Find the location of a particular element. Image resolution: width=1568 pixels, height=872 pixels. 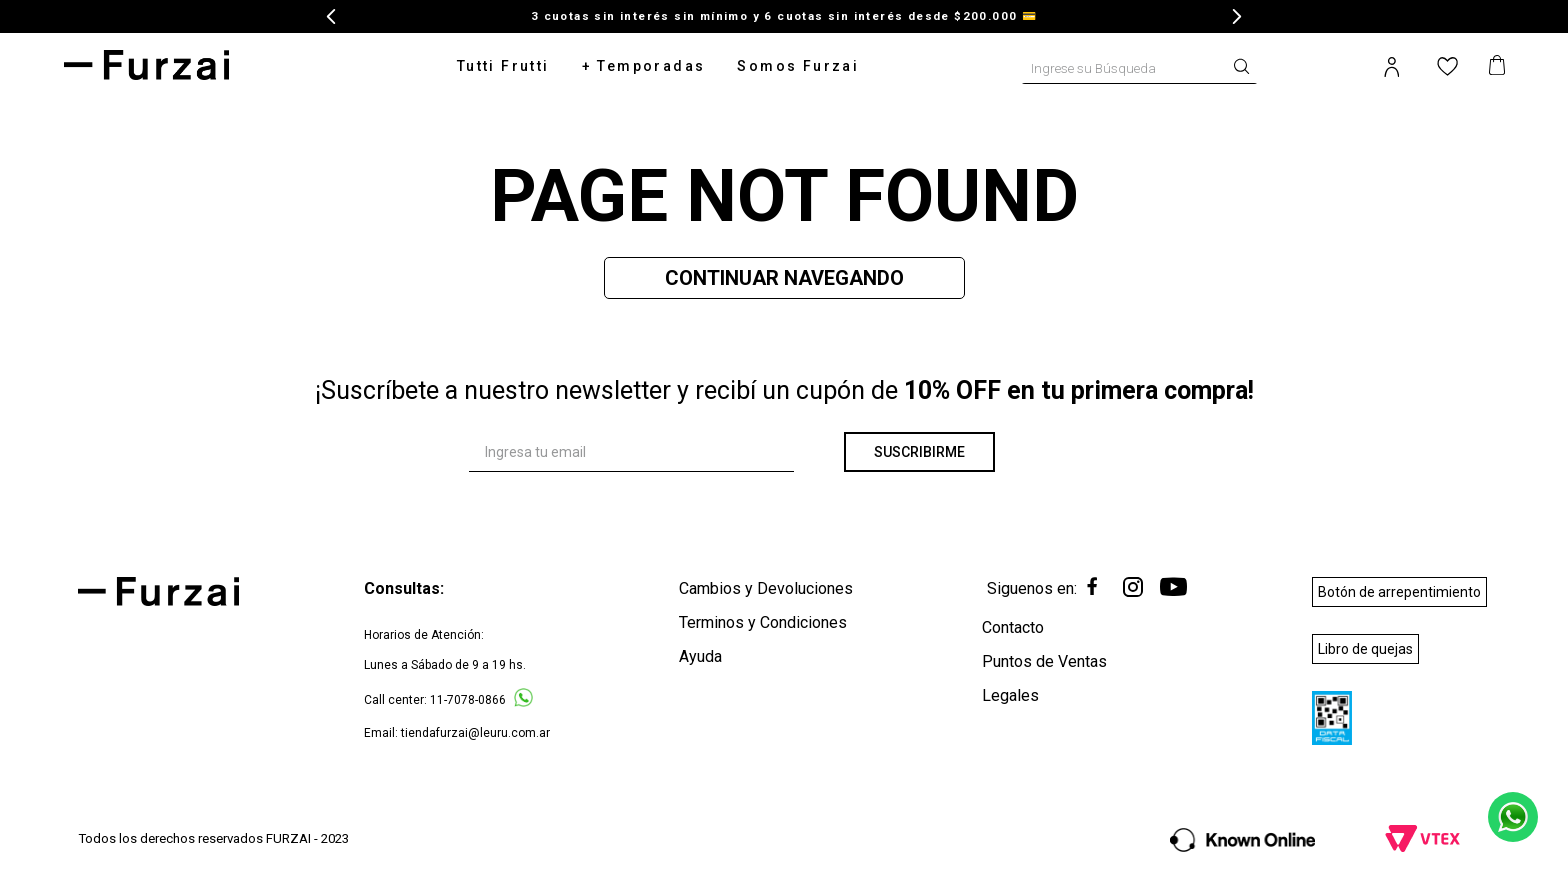

[Buscar Productos] is located at coordinates (1246, 64).